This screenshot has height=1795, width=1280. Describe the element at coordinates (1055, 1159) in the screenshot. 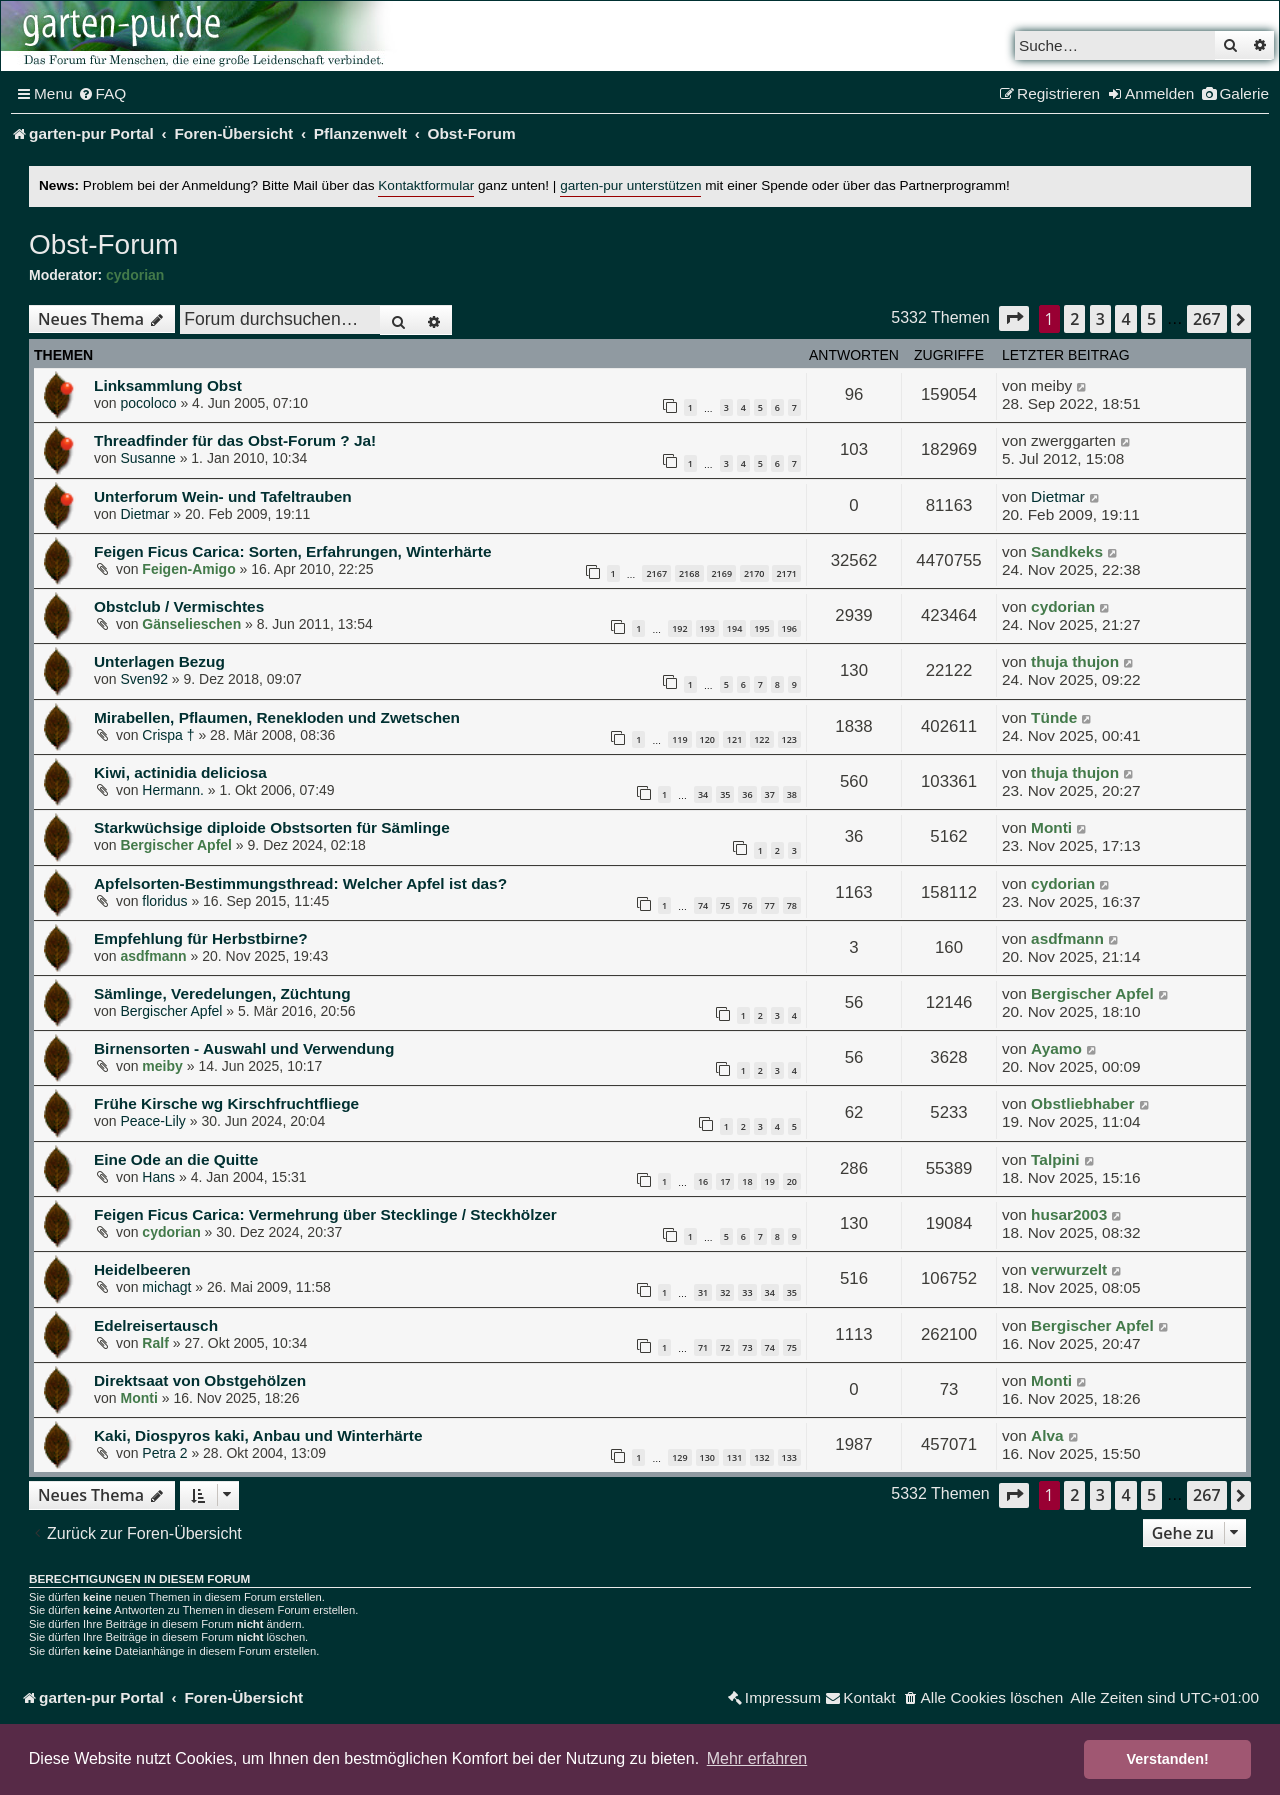

I see `Talpini` at that location.